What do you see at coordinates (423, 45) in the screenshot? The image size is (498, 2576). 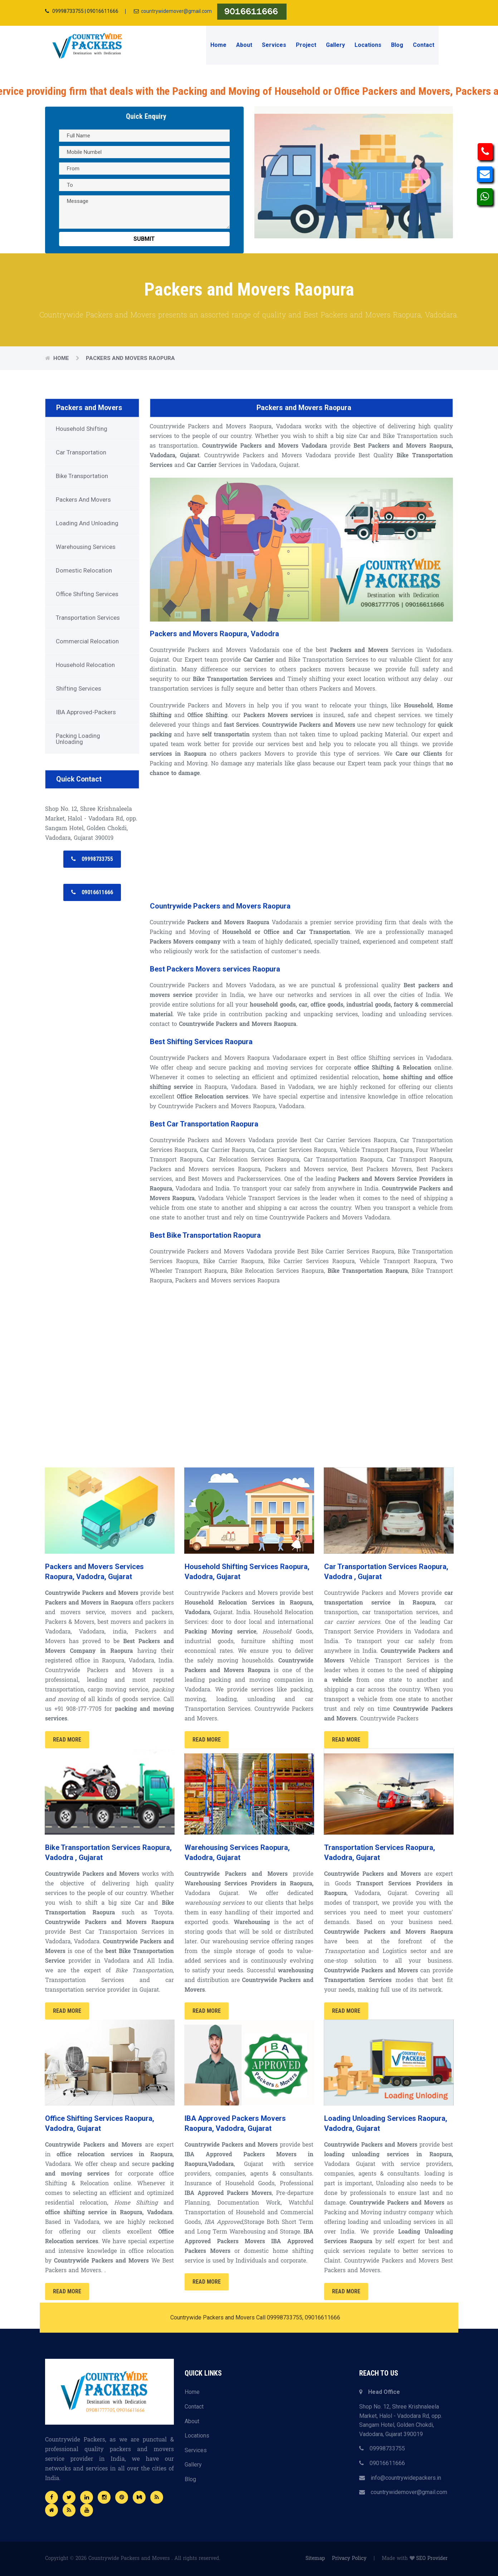 I see `Contact` at bounding box center [423, 45].